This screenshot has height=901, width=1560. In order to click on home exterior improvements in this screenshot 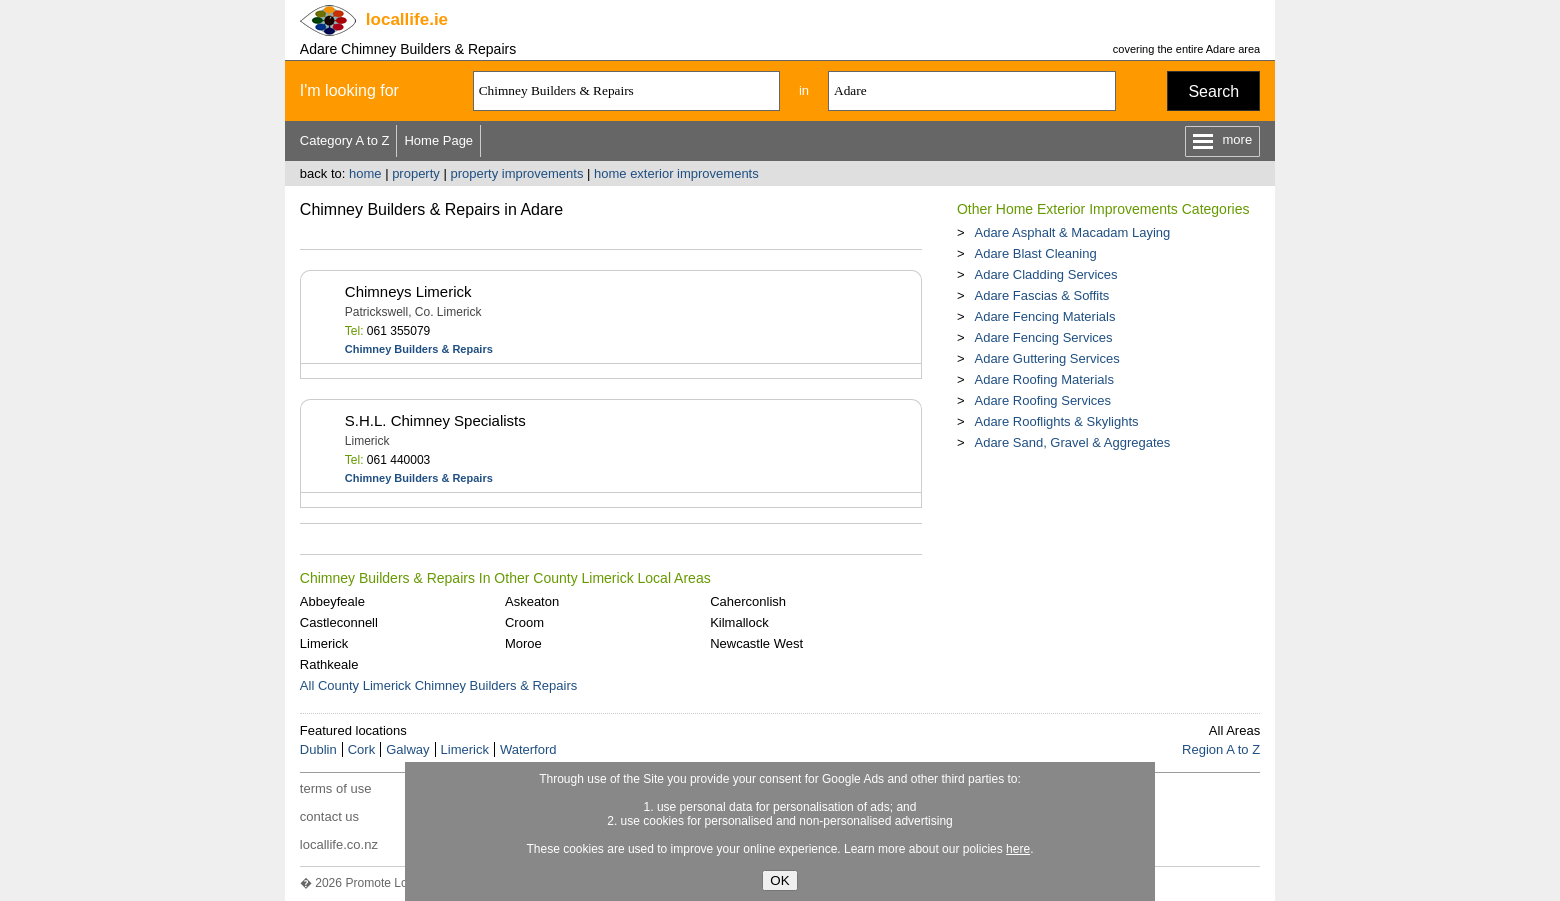, I will do `click(676, 173)`.